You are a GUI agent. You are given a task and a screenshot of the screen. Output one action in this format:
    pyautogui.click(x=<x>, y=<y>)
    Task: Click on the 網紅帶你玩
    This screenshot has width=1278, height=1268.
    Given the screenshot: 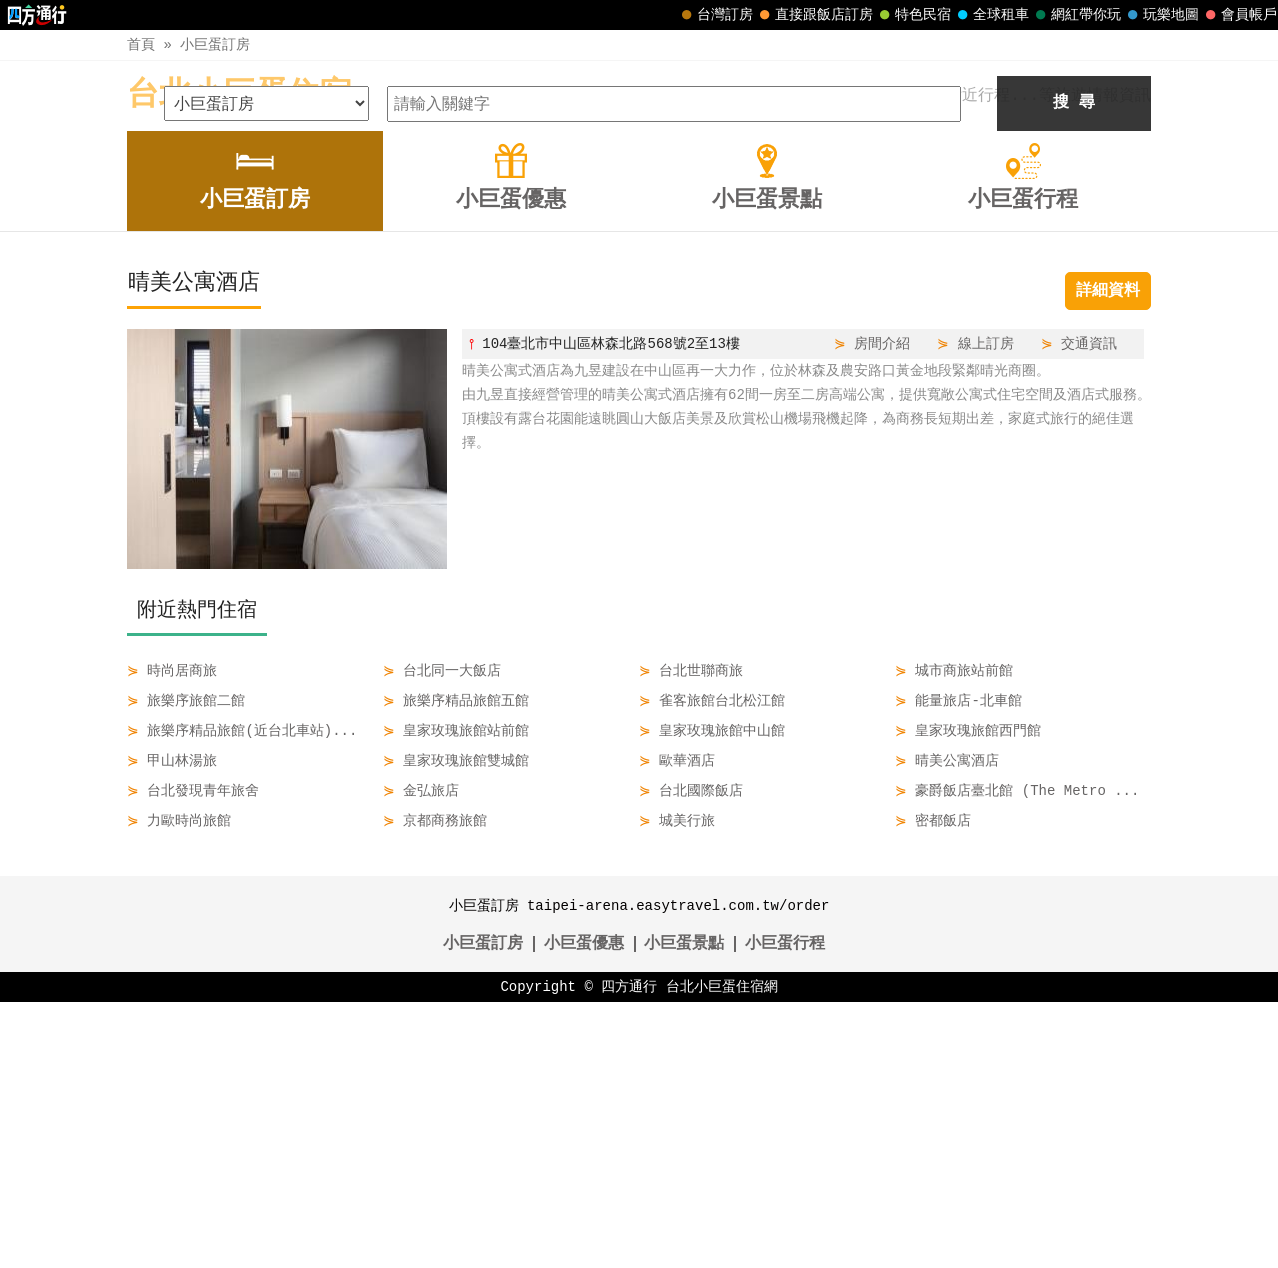 What is the action you would take?
    pyautogui.click(x=1076, y=15)
    